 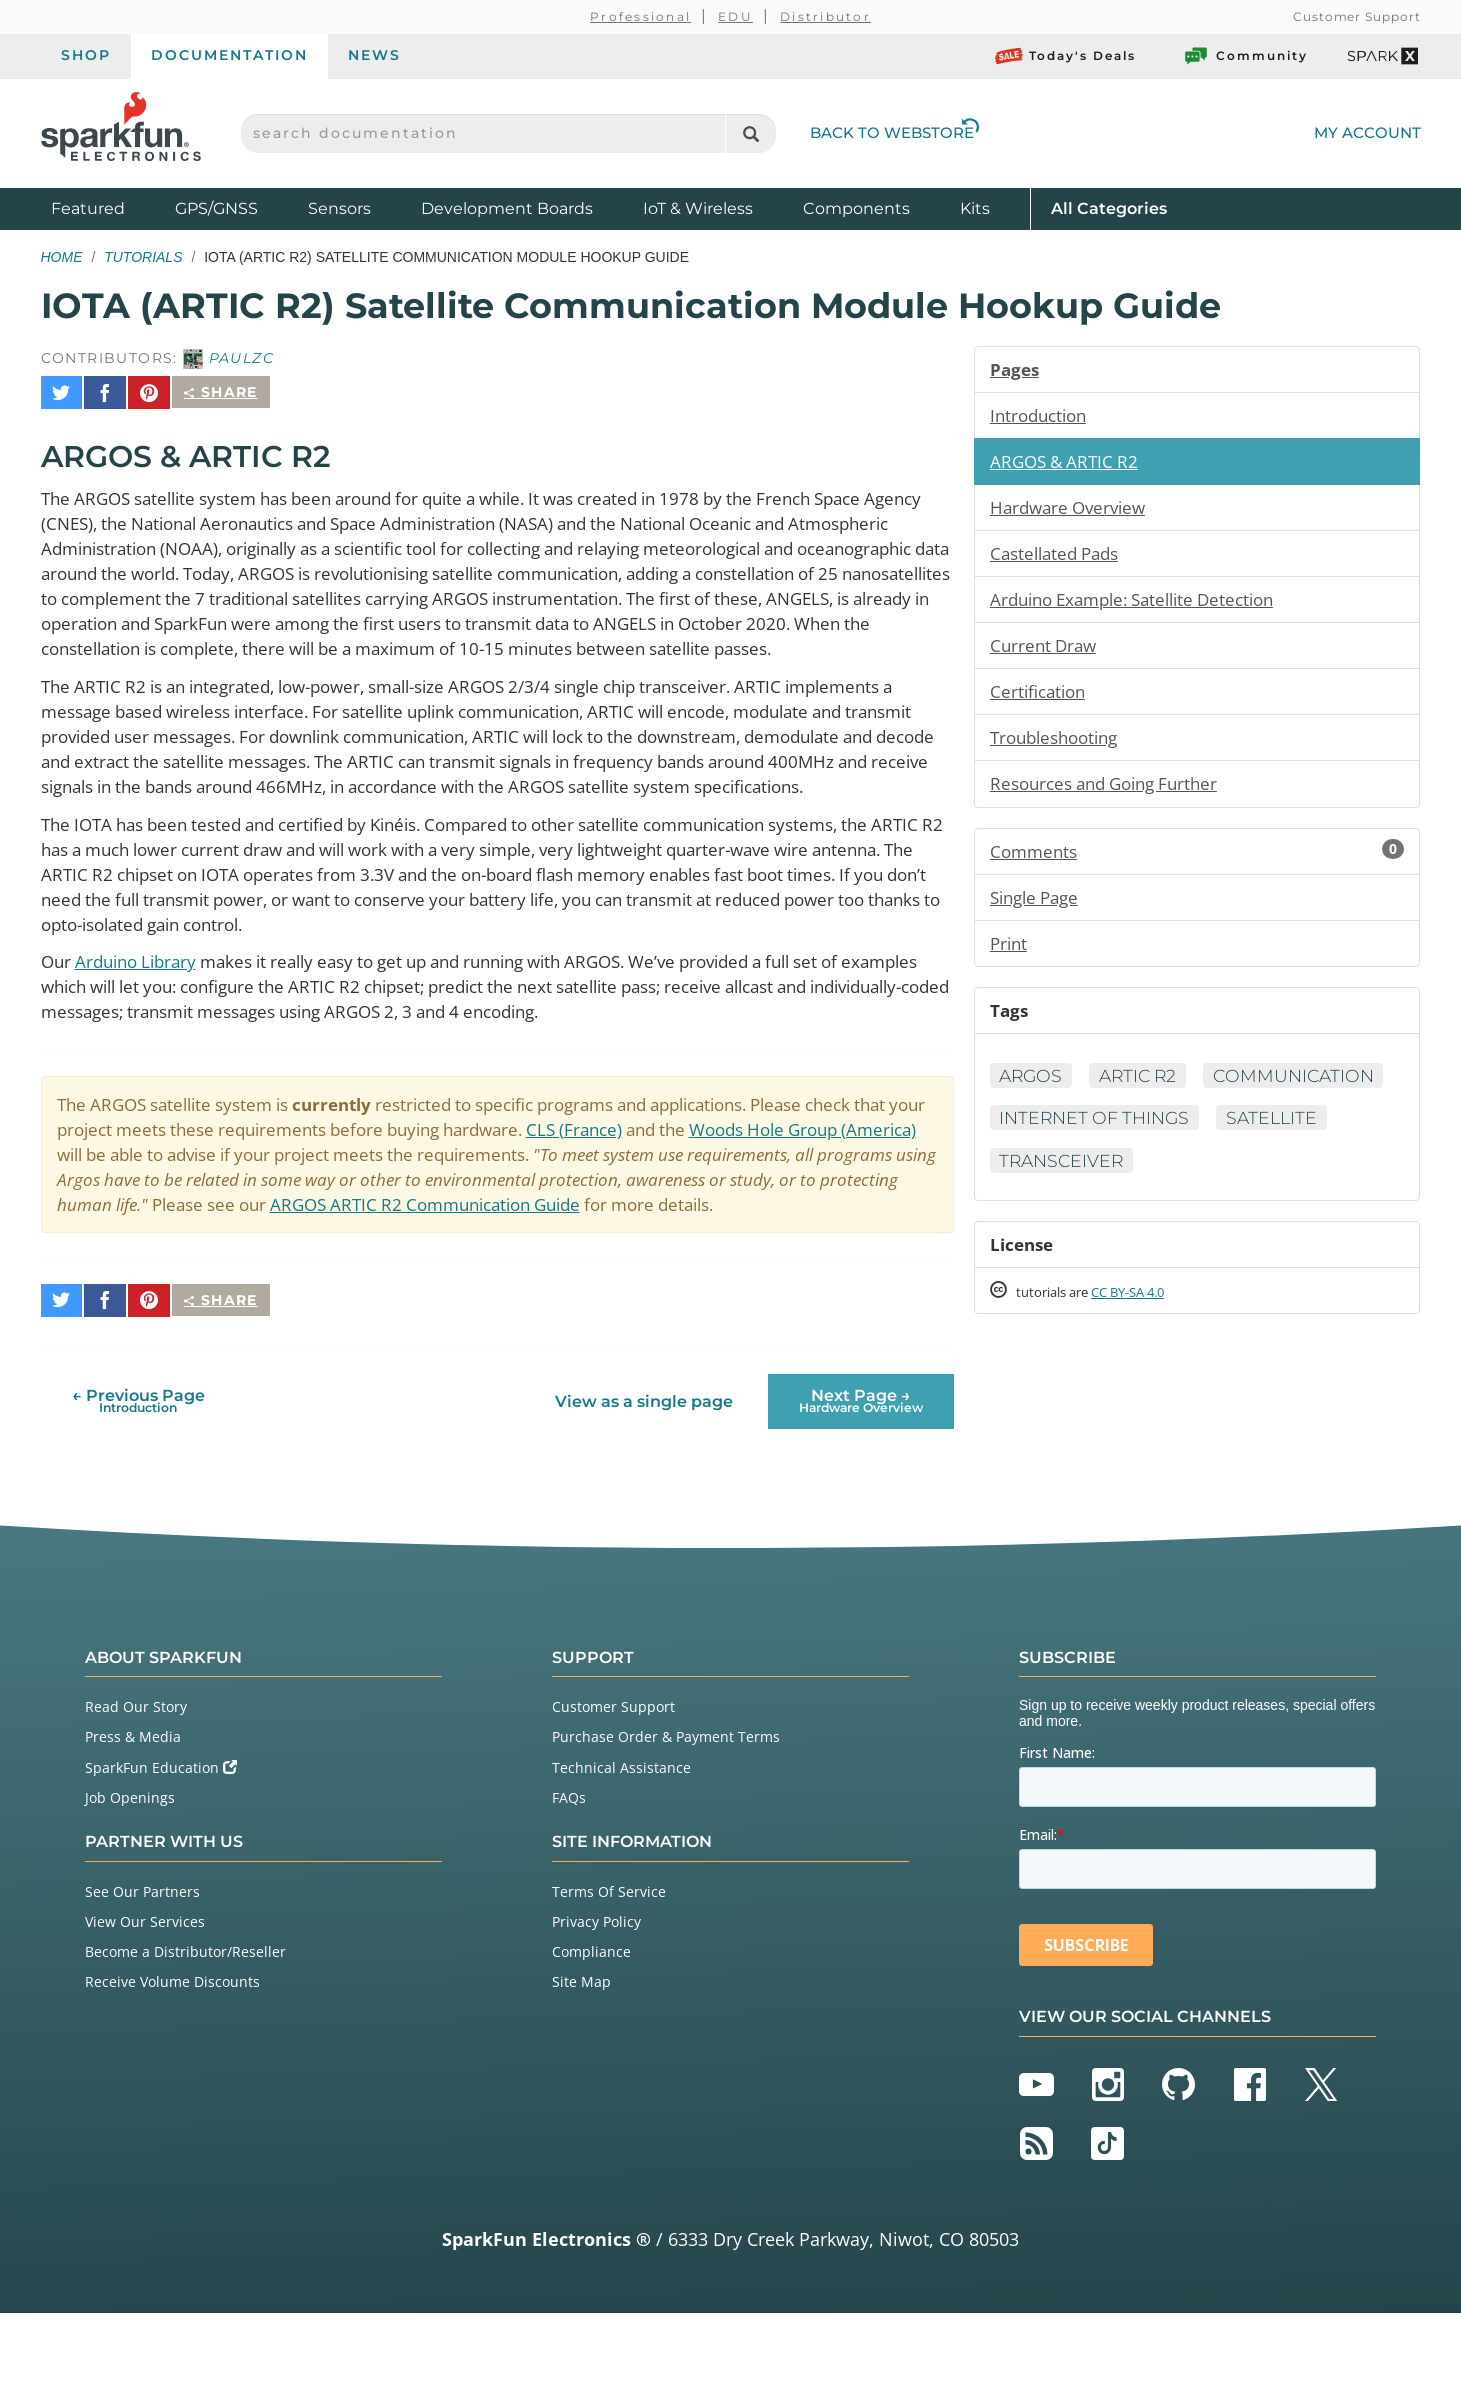 I want to click on Customer Support, so click(x=1356, y=16).